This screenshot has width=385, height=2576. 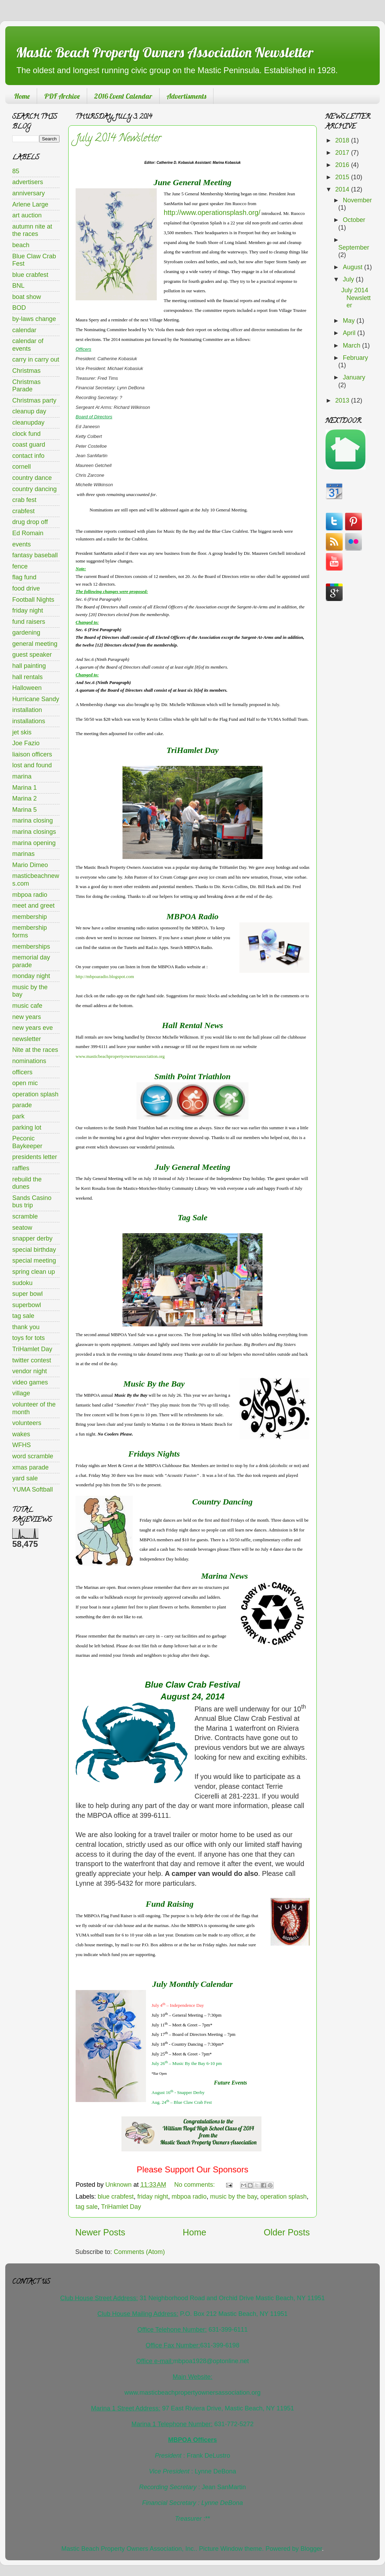 I want to click on January, so click(x=354, y=377).